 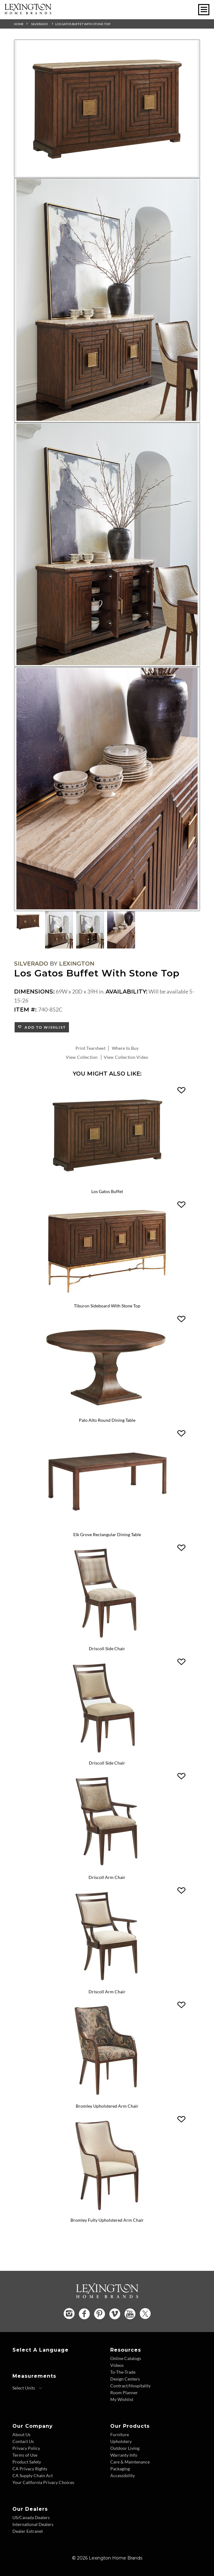 I want to click on Design Centers [Design centers - Footer Link], so click(x=125, y=2378).